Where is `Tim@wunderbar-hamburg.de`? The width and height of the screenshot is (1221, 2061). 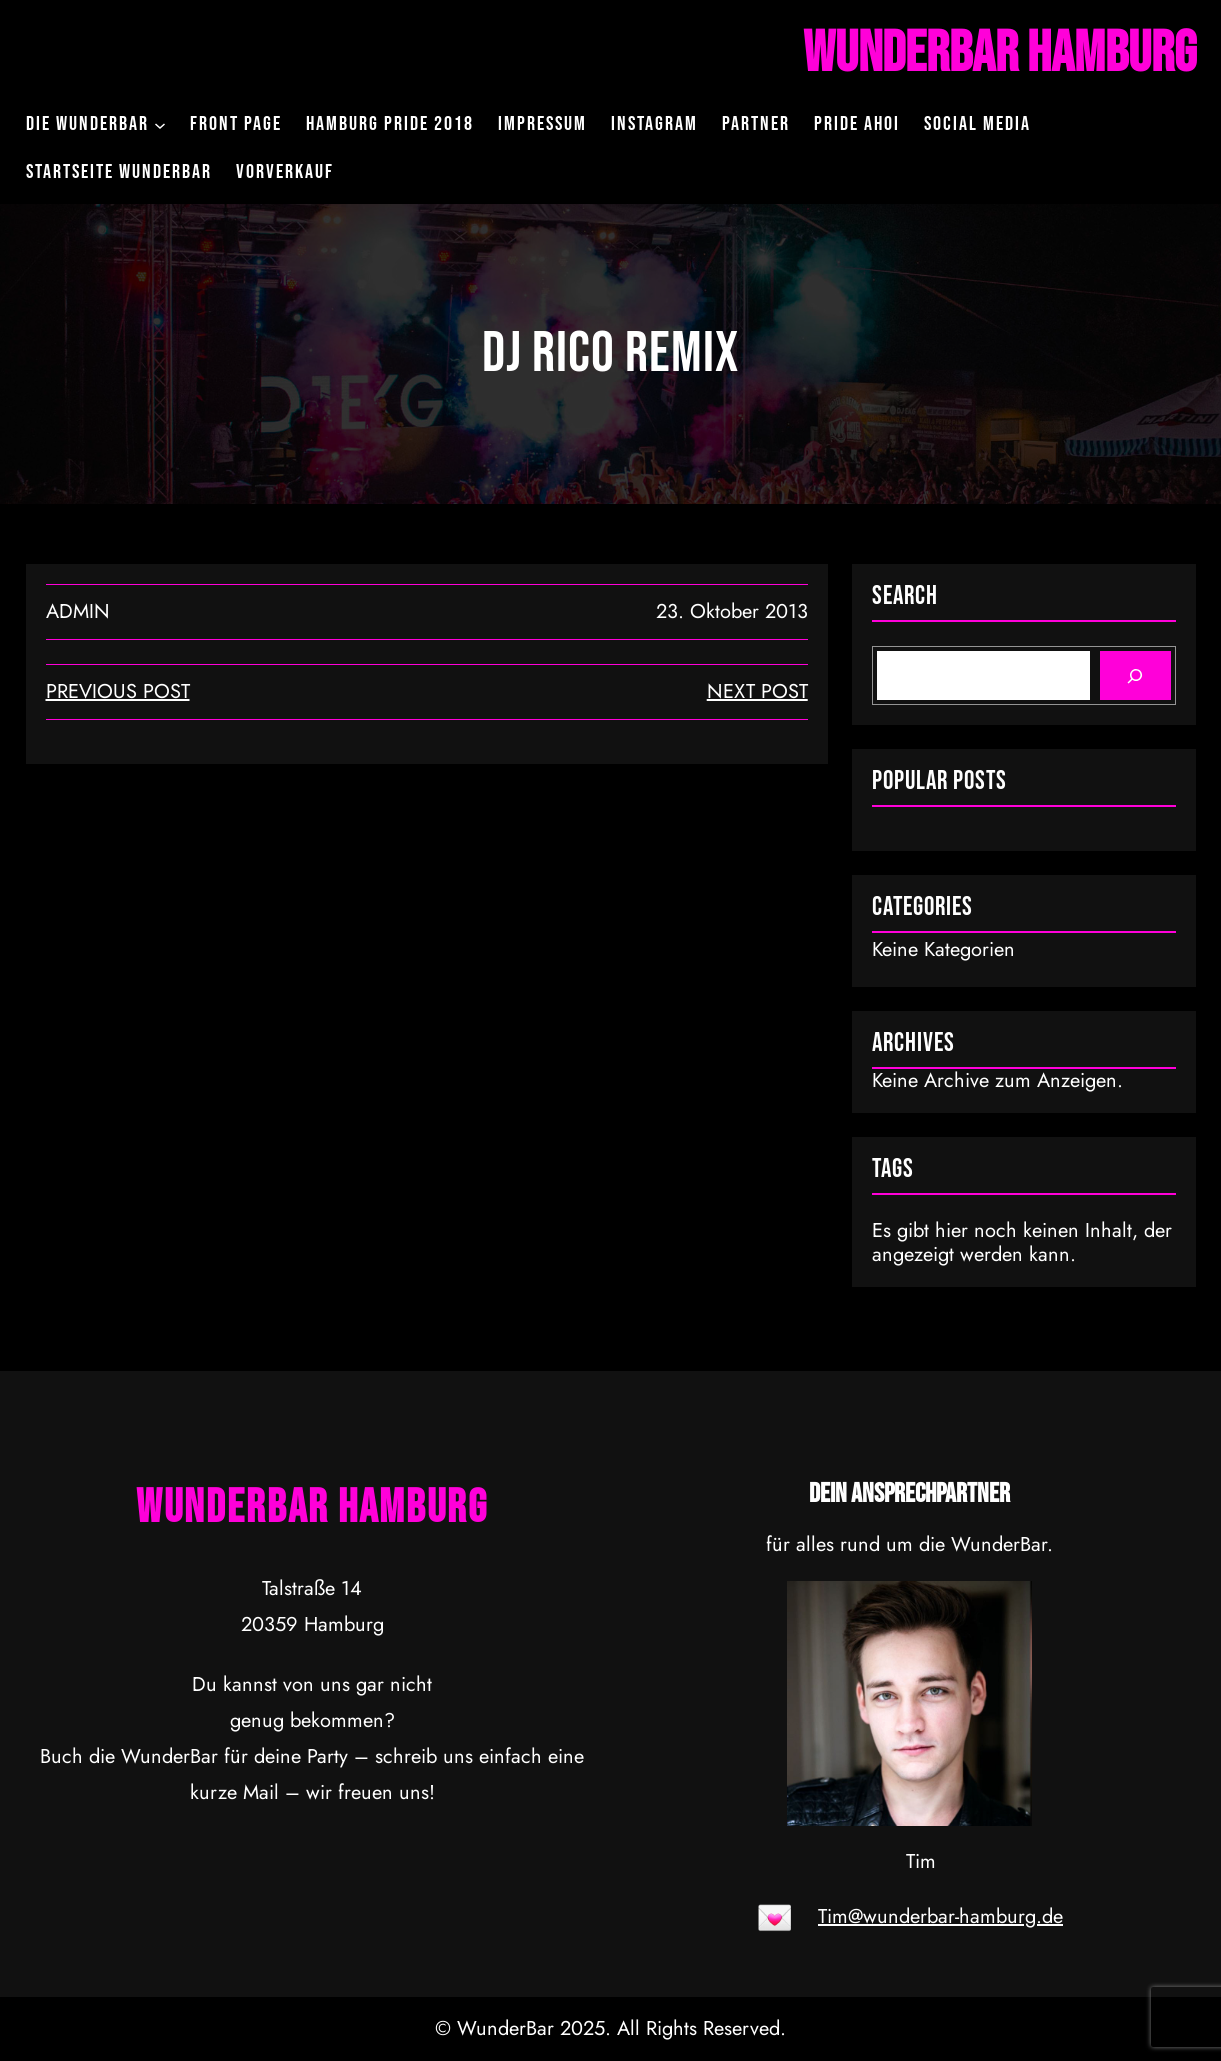
Tim@wunderbar-hamburg.de is located at coordinates (940, 1916).